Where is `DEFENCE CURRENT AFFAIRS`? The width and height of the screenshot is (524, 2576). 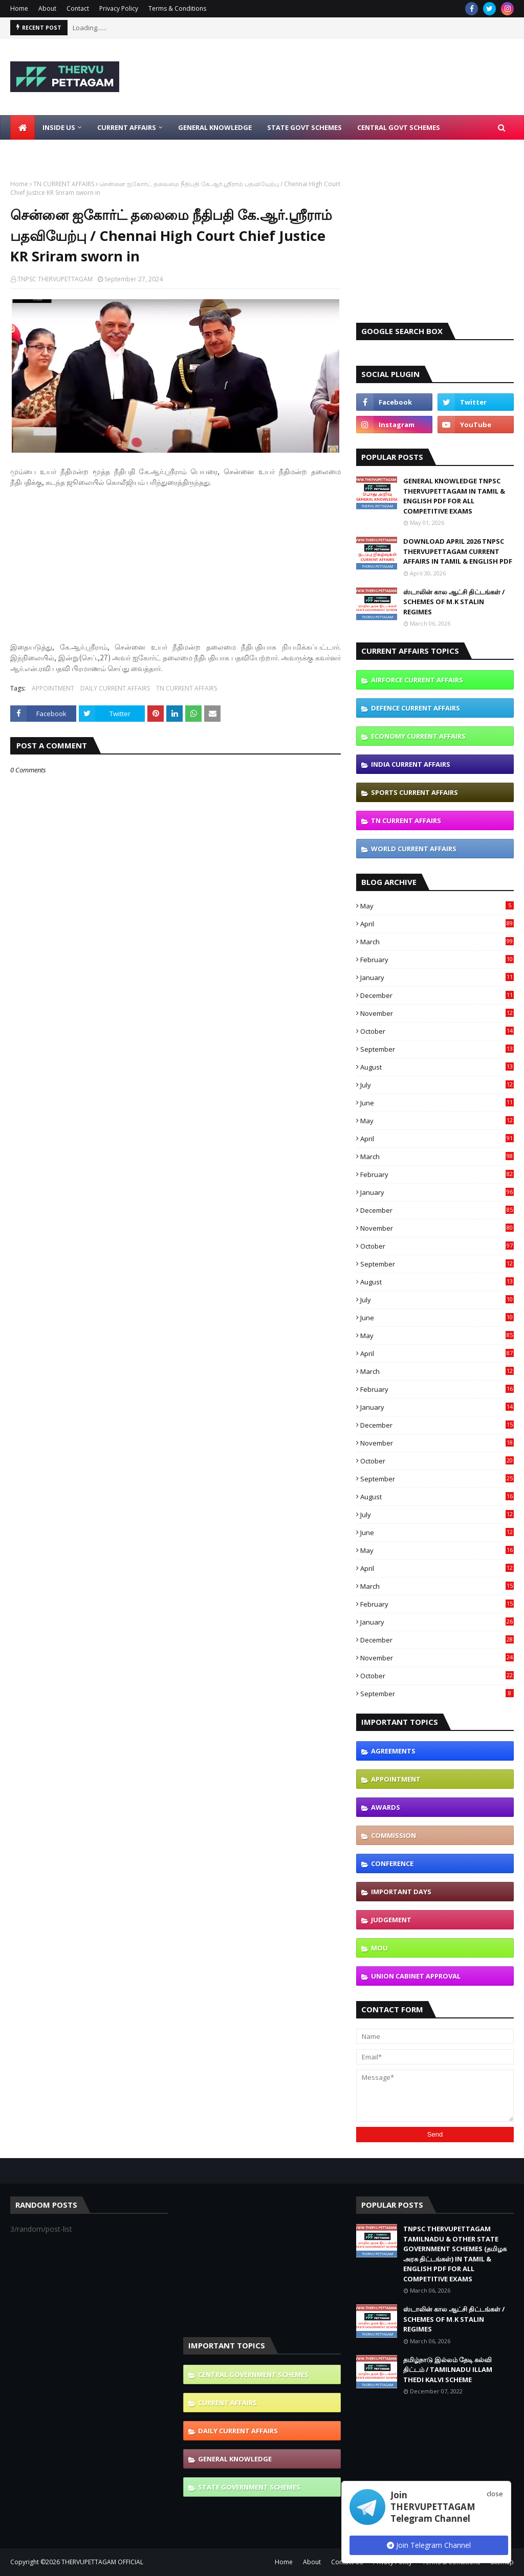
DEFENCE CURRENT AFFAIRS is located at coordinates (415, 708).